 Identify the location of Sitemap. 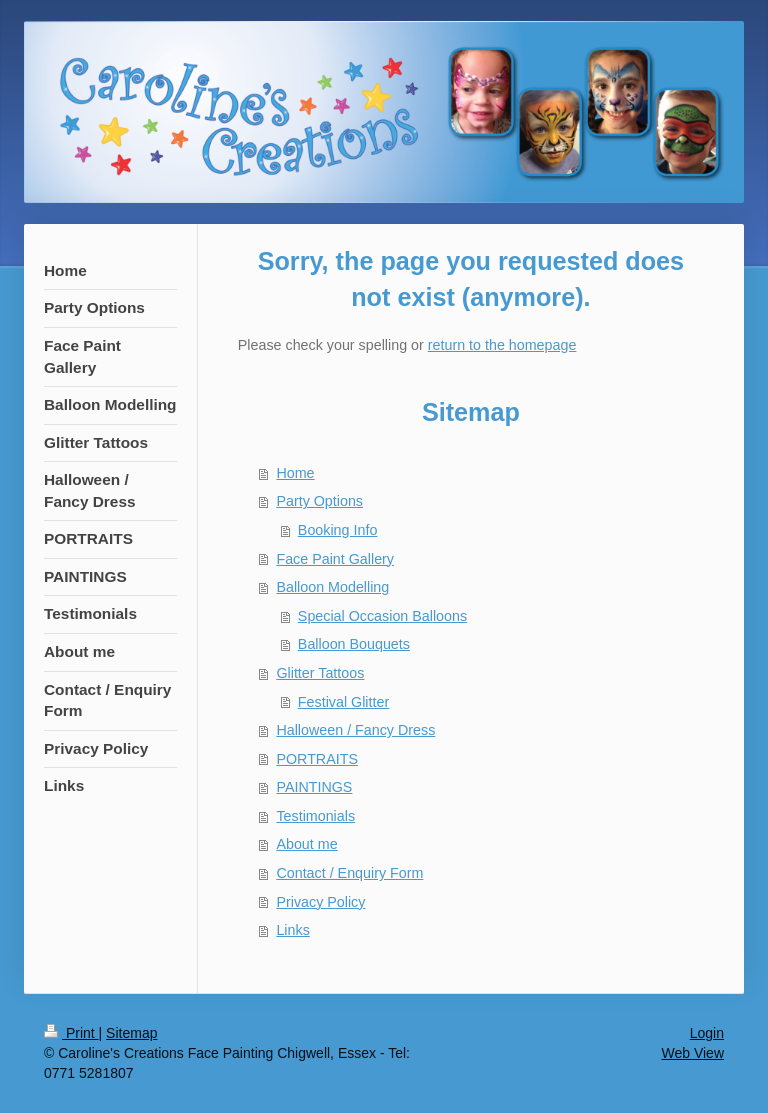
(131, 1033).